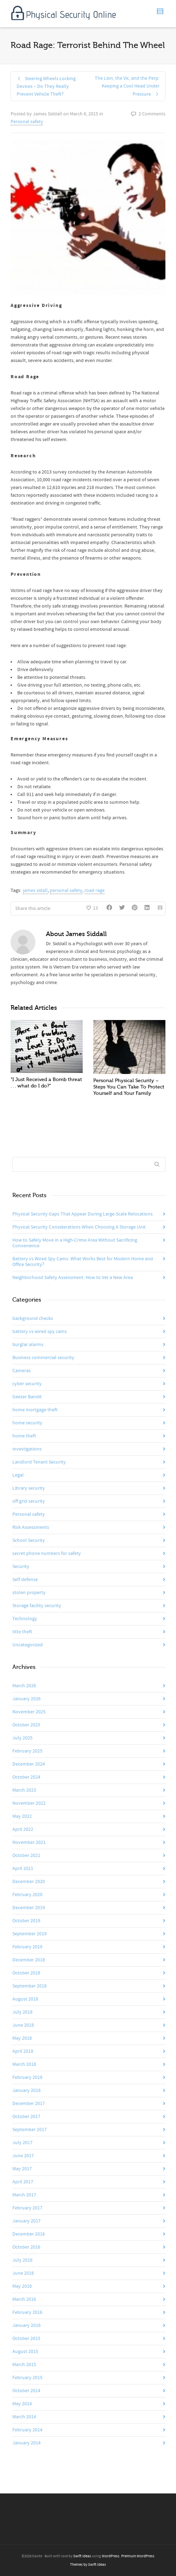 The width and height of the screenshot is (176, 2576). Describe the element at coordinates (82, 1262) in the screenshot. I see `Battery vs Wired Spy Cams: What Works Best for Modern Home and Office Security?` at that location.